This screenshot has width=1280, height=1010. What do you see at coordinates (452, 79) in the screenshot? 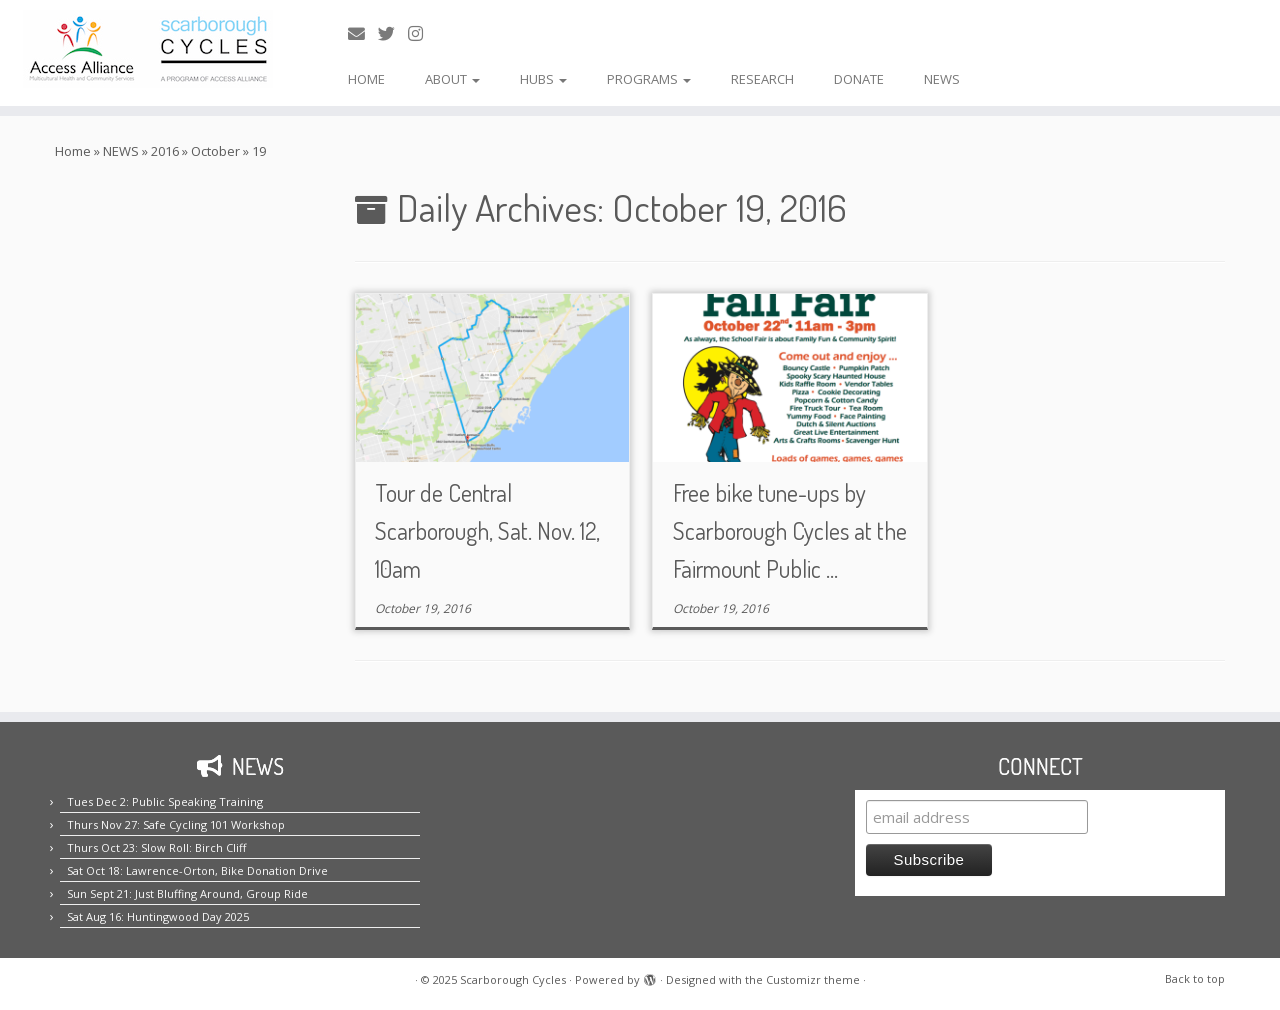
I see `ABOUT` at bounding box center [452, 79].